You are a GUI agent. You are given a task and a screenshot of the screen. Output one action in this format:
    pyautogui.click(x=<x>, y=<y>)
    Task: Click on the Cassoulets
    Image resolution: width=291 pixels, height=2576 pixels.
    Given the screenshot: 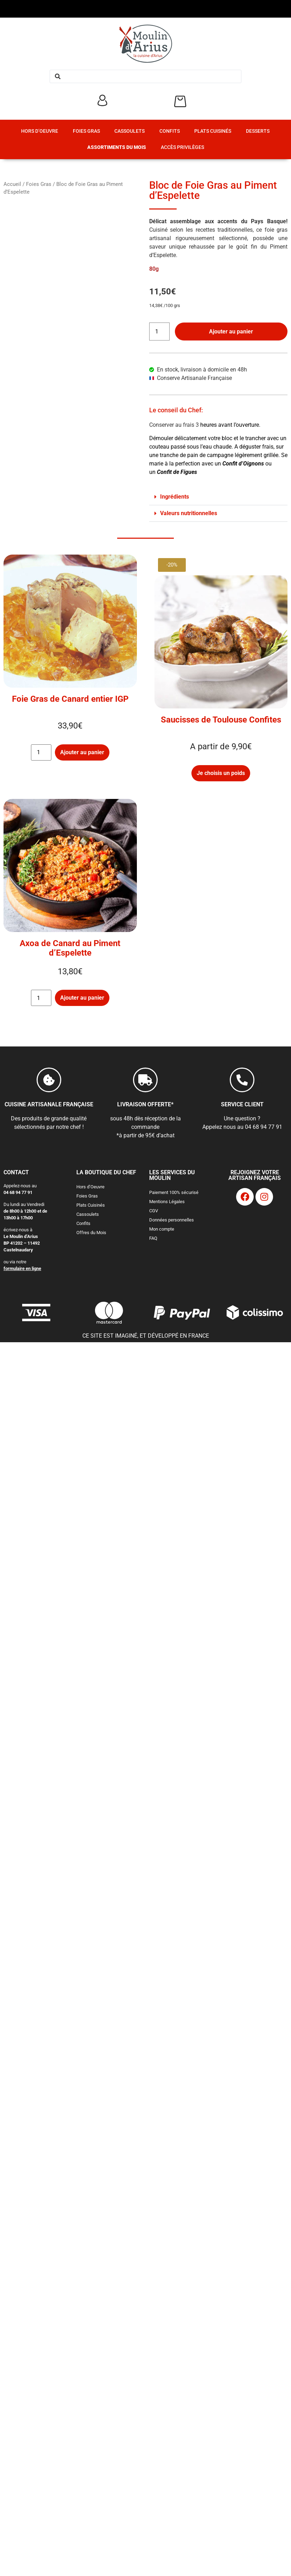 What is the action you would take?
    pyautogui.click(x=129, y=131)
    